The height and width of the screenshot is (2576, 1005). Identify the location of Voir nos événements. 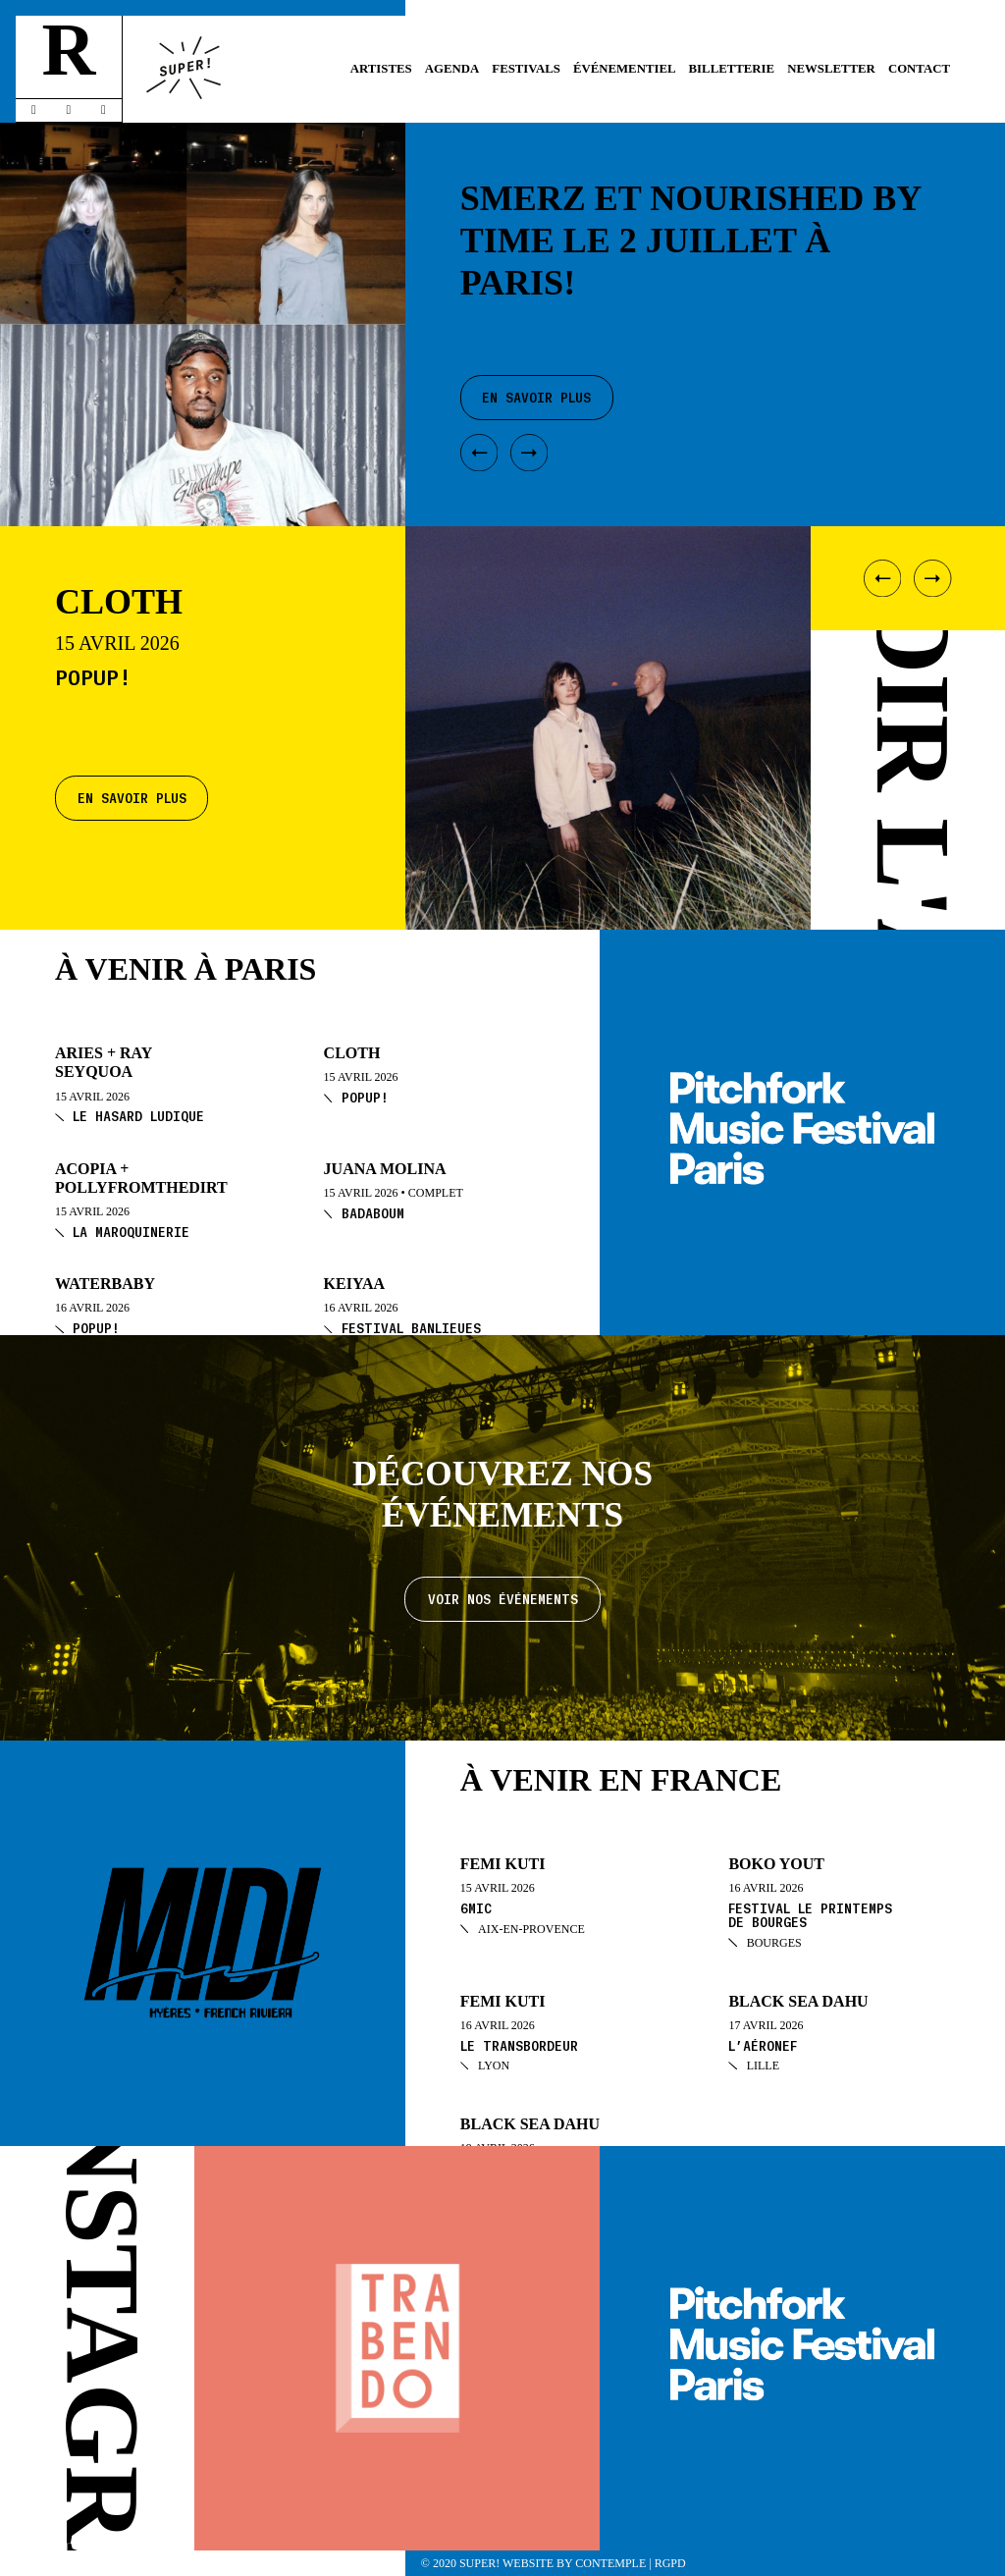
(503, 1598).